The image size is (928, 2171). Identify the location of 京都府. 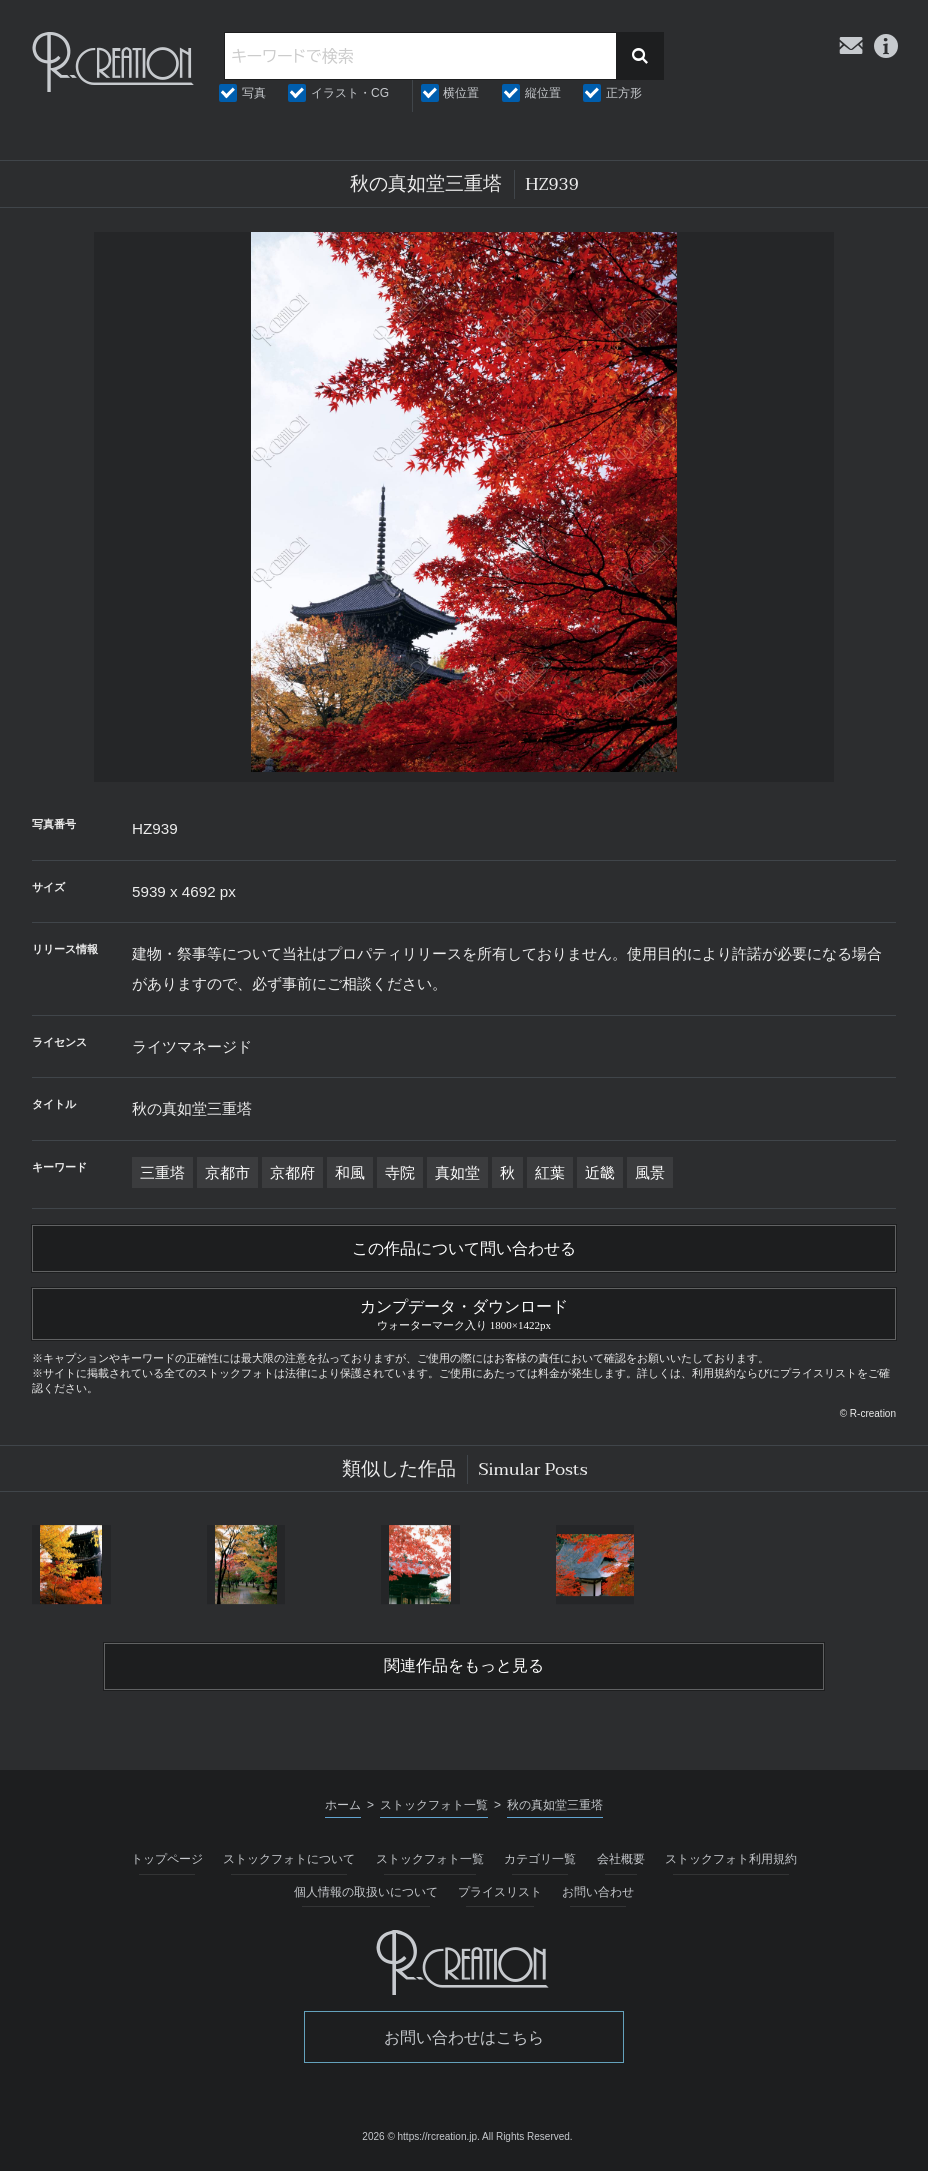
(292, 1172).